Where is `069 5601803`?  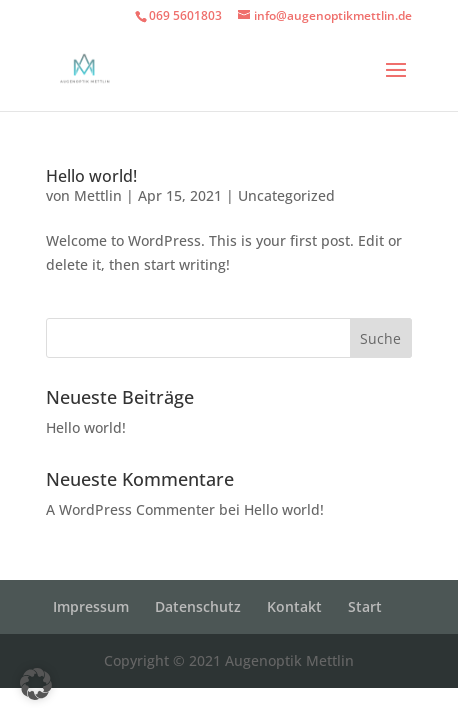 069 5601803 is located at coordinates (185, 15).